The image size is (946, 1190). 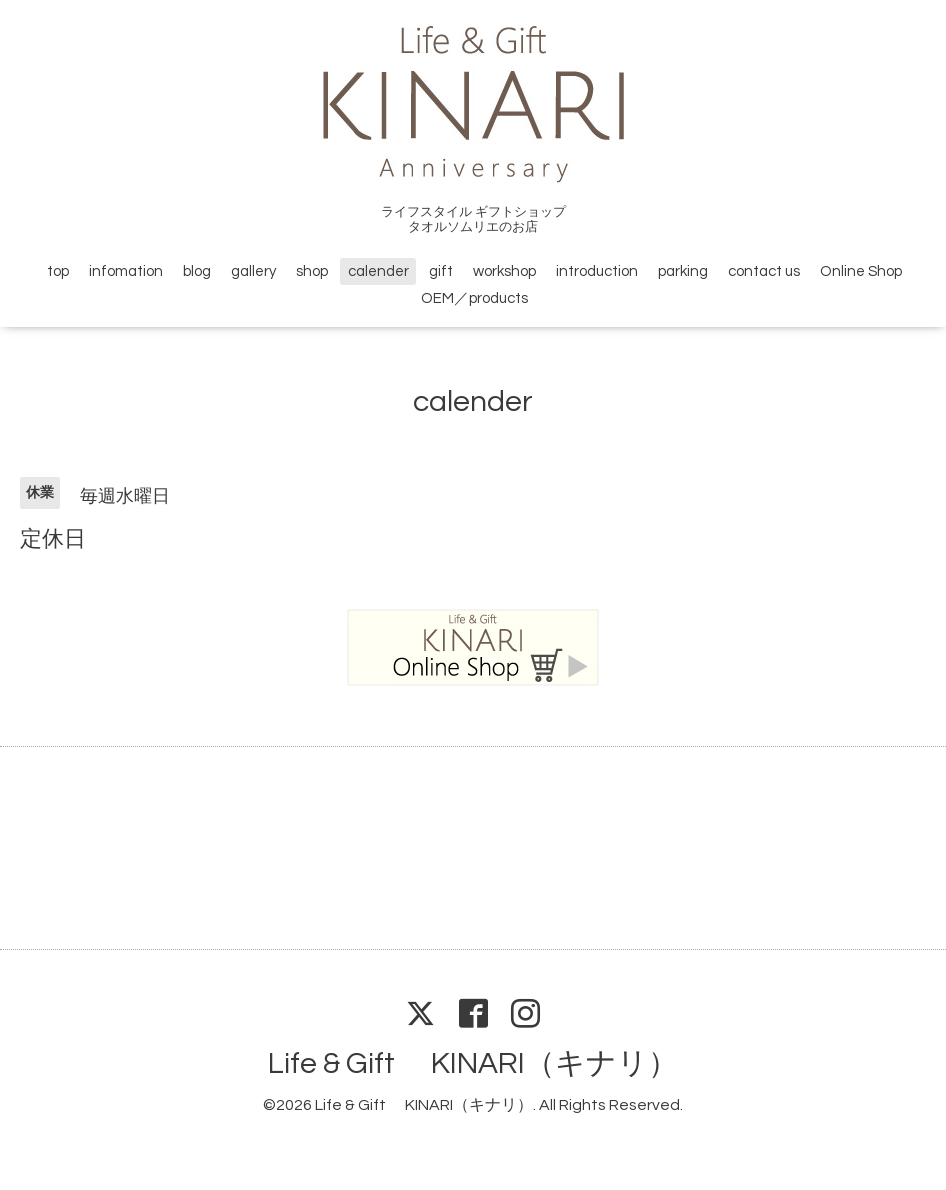 What do you see at coordinates (474, 298) in the screenshot?
I see `OEM／products` at bounding box center [474, 298].